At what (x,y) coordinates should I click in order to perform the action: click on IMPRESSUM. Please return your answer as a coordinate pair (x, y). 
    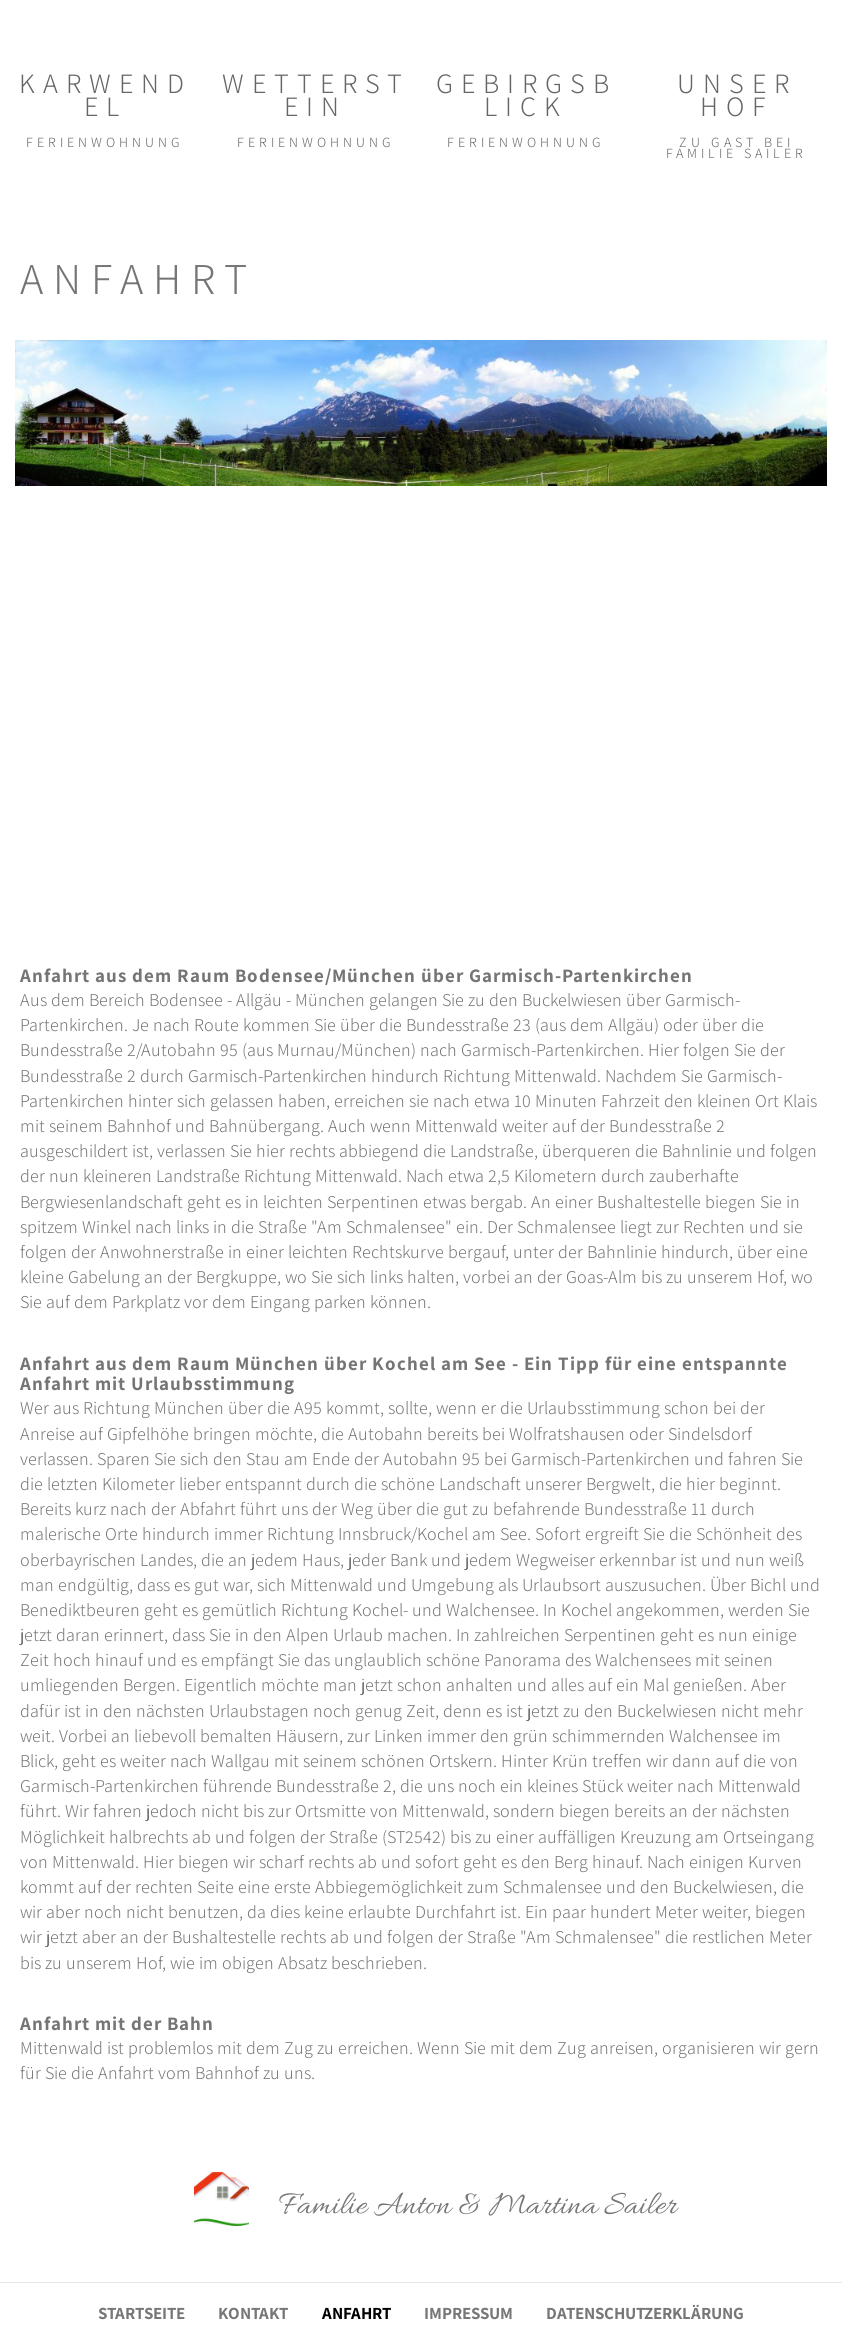
    Looking at the image, I should click on (468, 2313).